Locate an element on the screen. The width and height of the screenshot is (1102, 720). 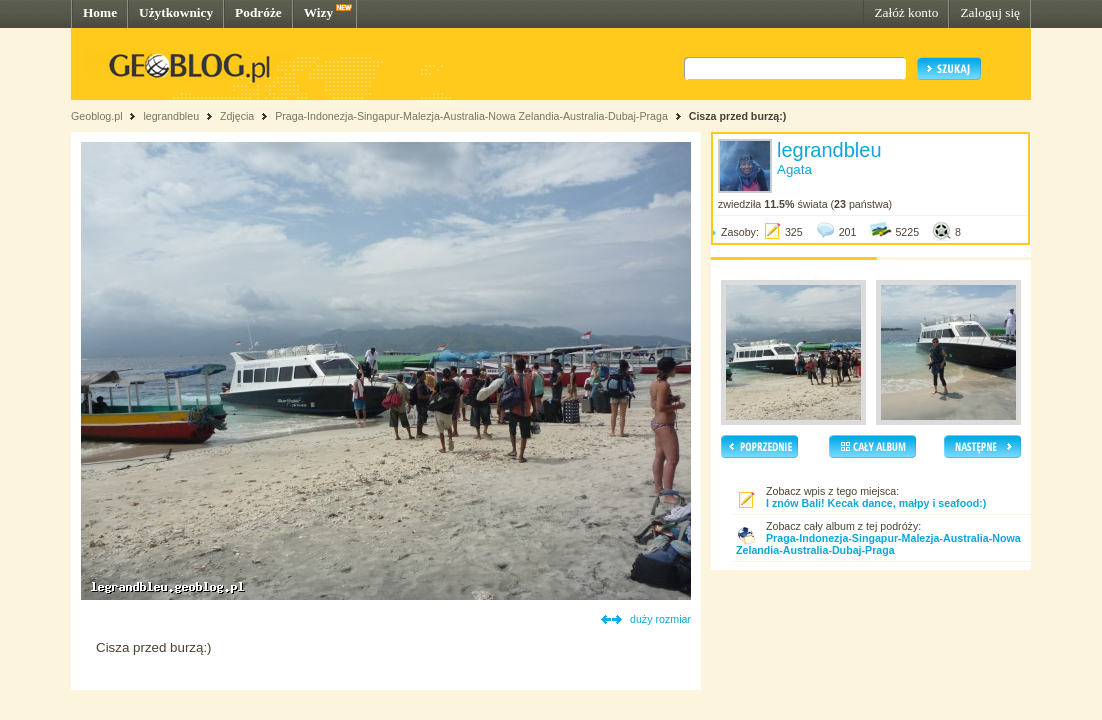
I znów Bali! Kecak dance, małpy i seafood:) is located at coordinates (876, 503).